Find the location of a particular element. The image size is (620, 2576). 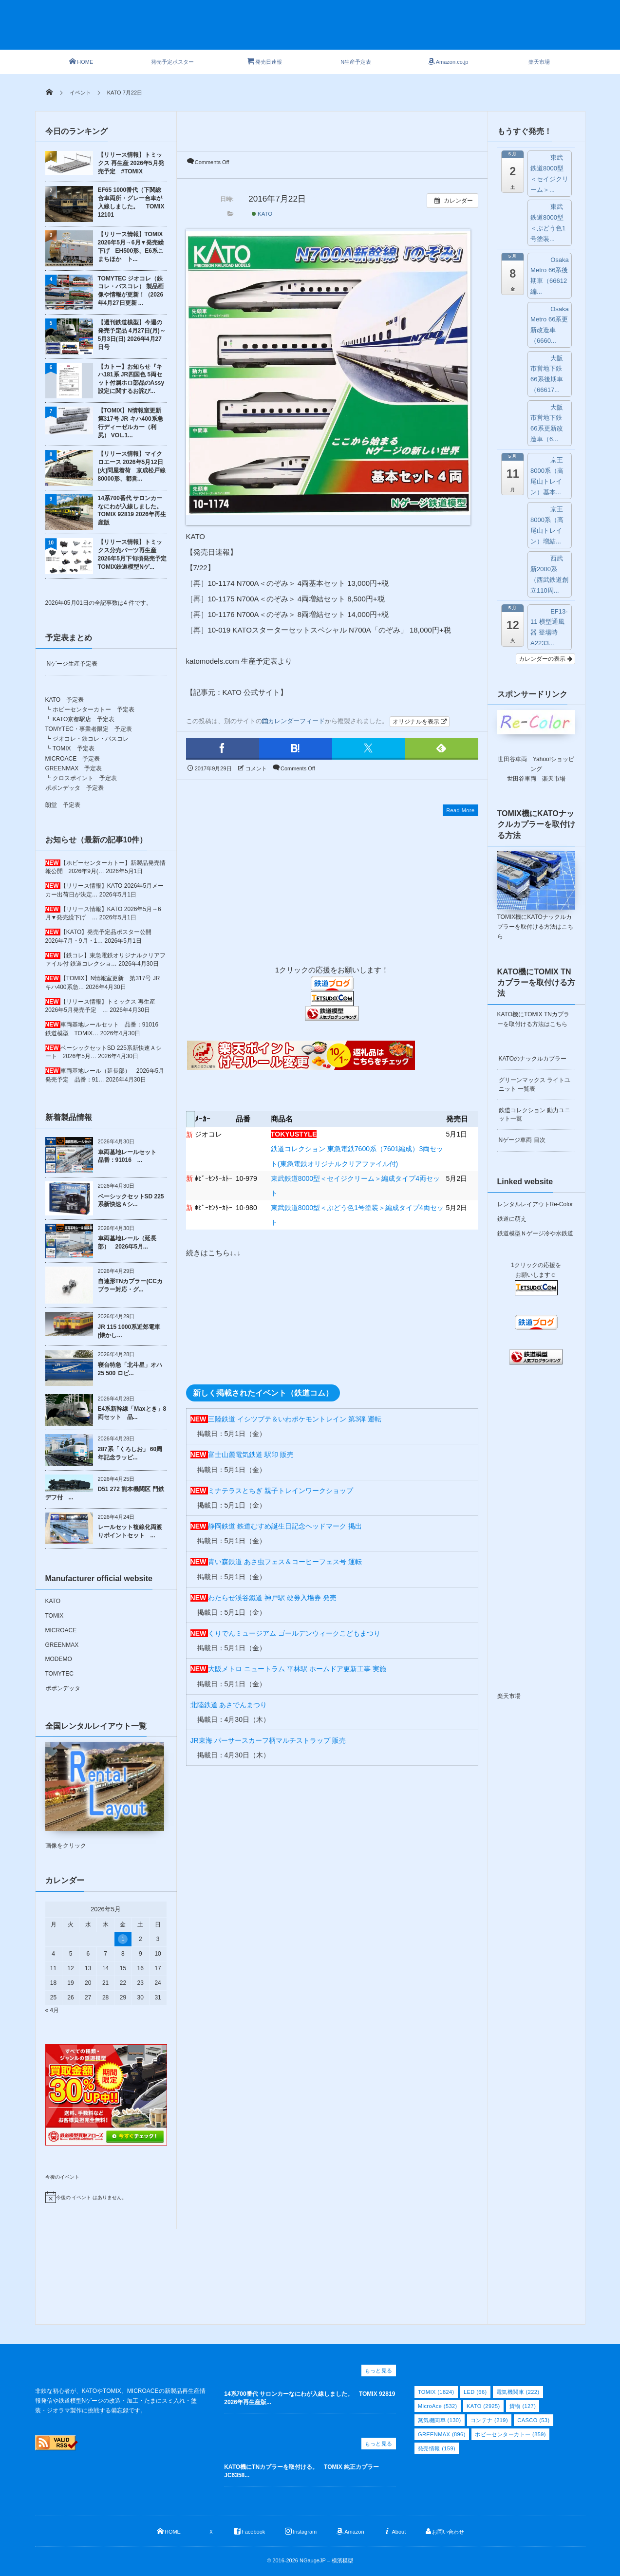

ポポンデッタ is located at coordinates (62, 1688).